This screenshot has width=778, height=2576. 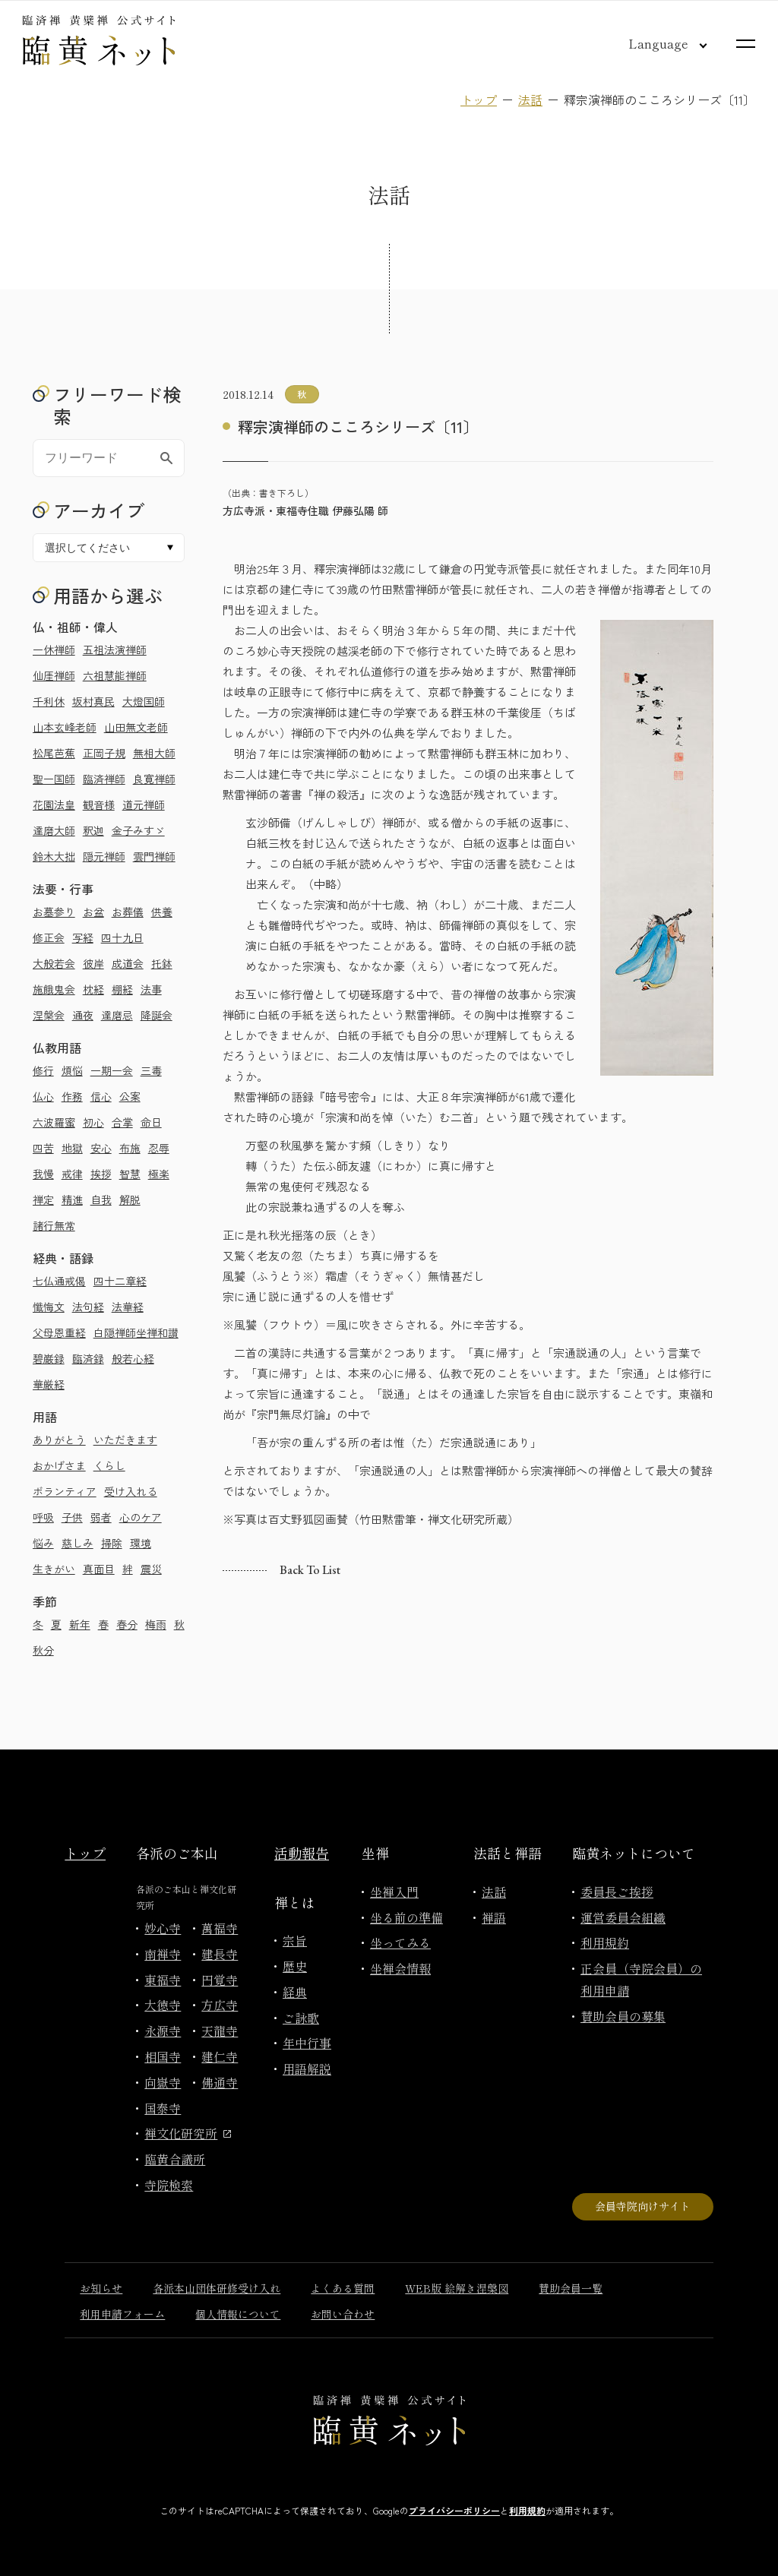 What do you see at coordinates (101, 1173) in the screenshot?
I see `挨拶` at bounding box center [101, 1173].